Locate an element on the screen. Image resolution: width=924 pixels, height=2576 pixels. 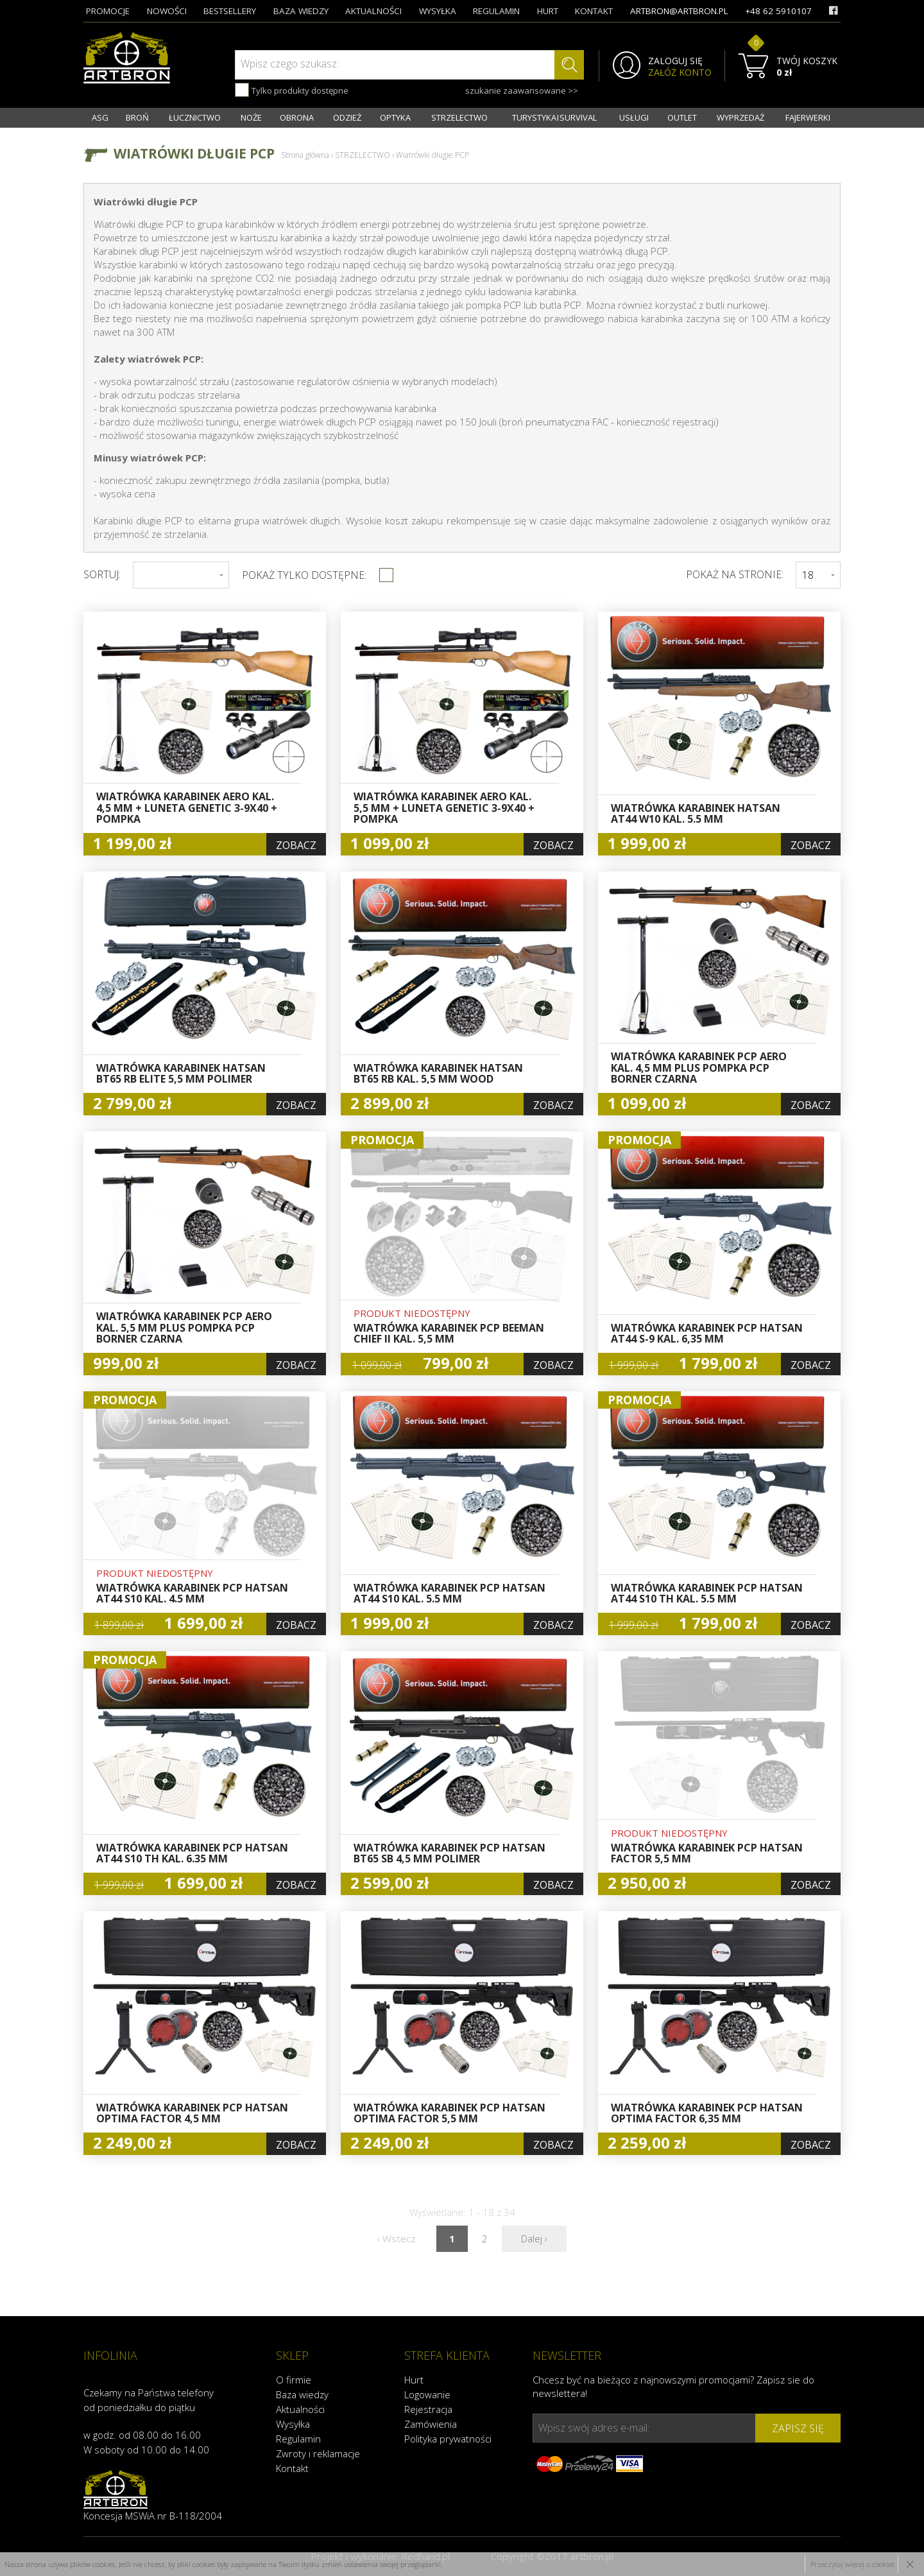
ZALOGUJ SIĘ is located at coordinates (675, 61).